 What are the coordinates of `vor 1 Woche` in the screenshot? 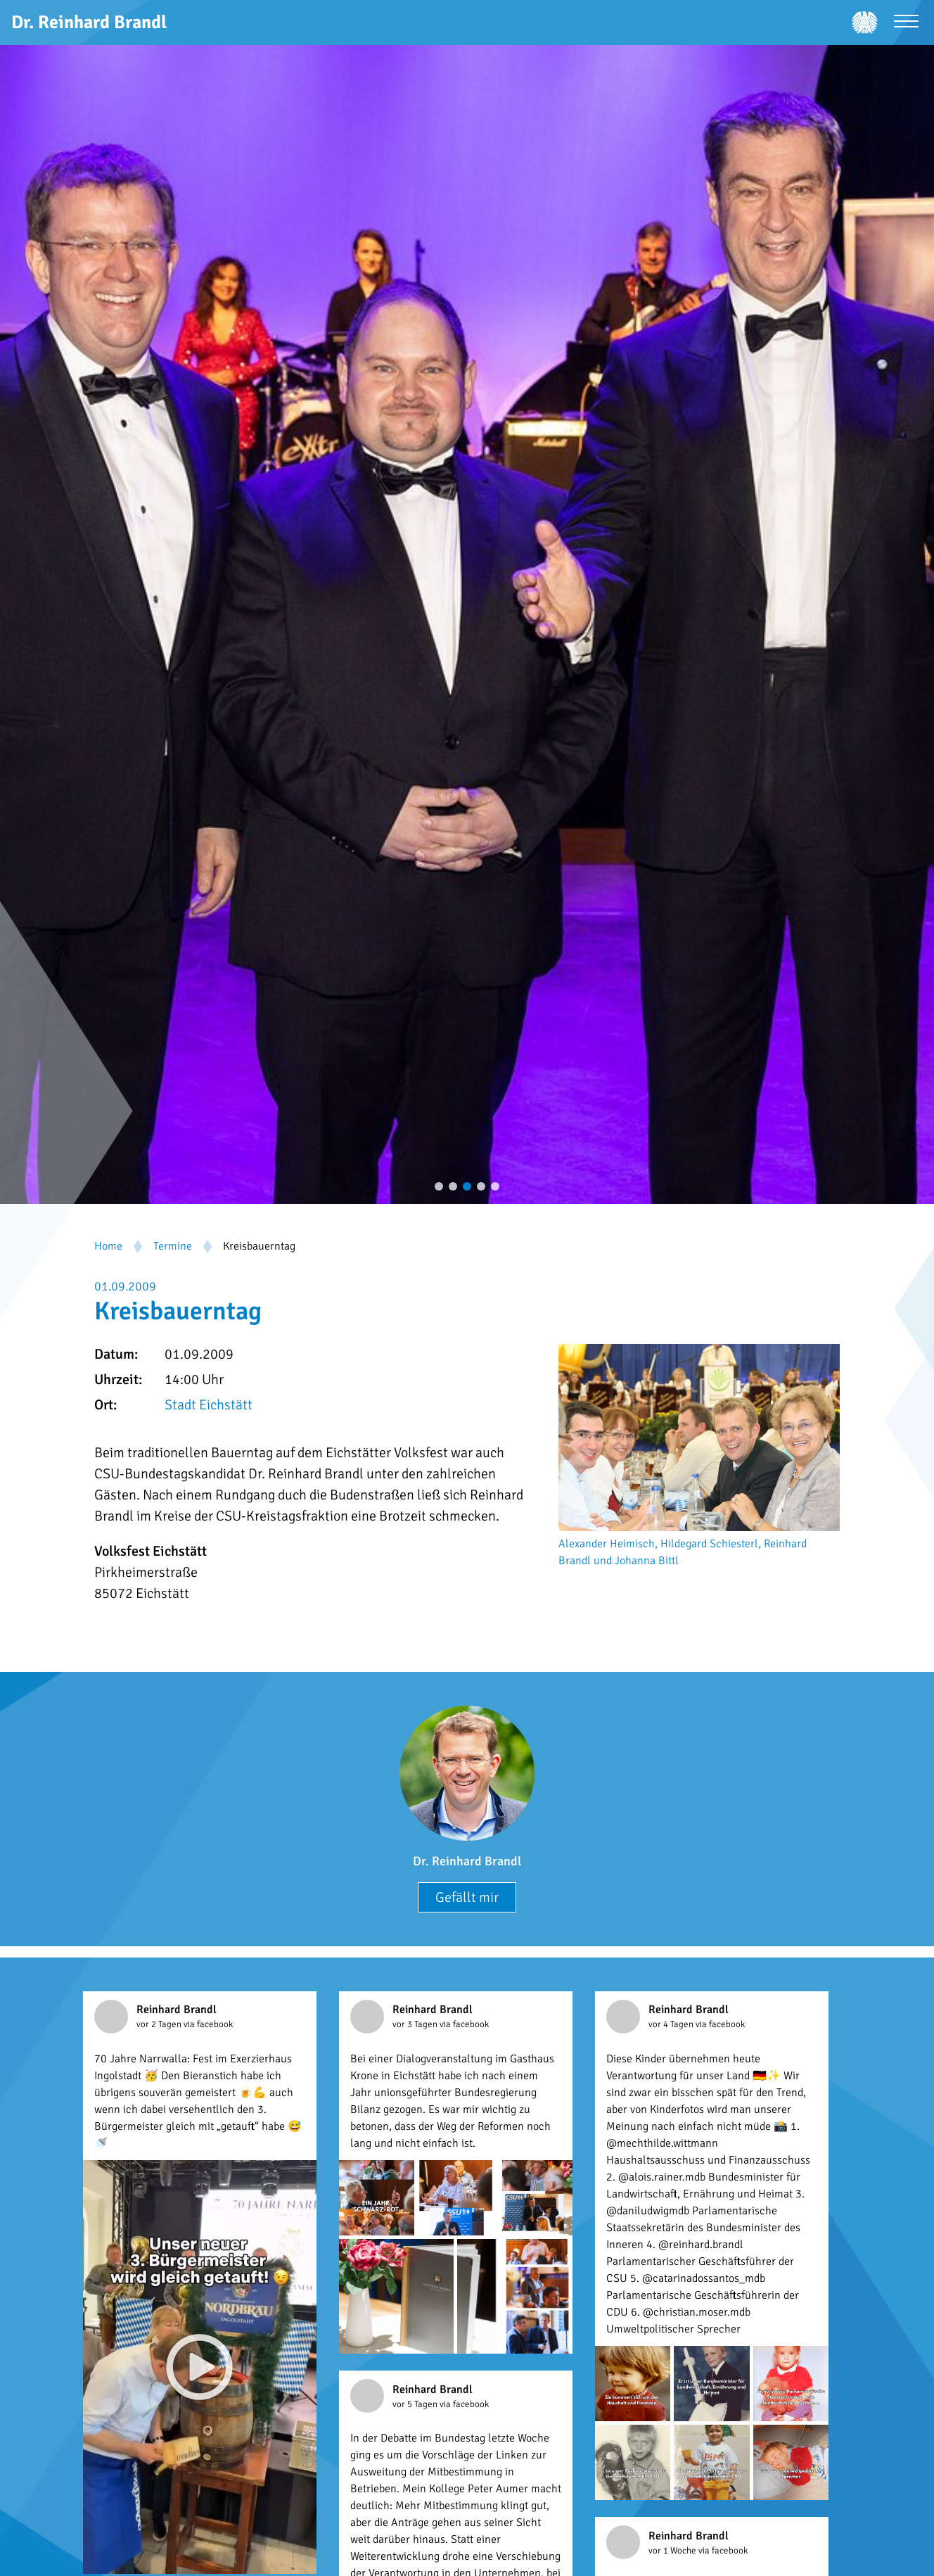 It's located at (673, 2550).